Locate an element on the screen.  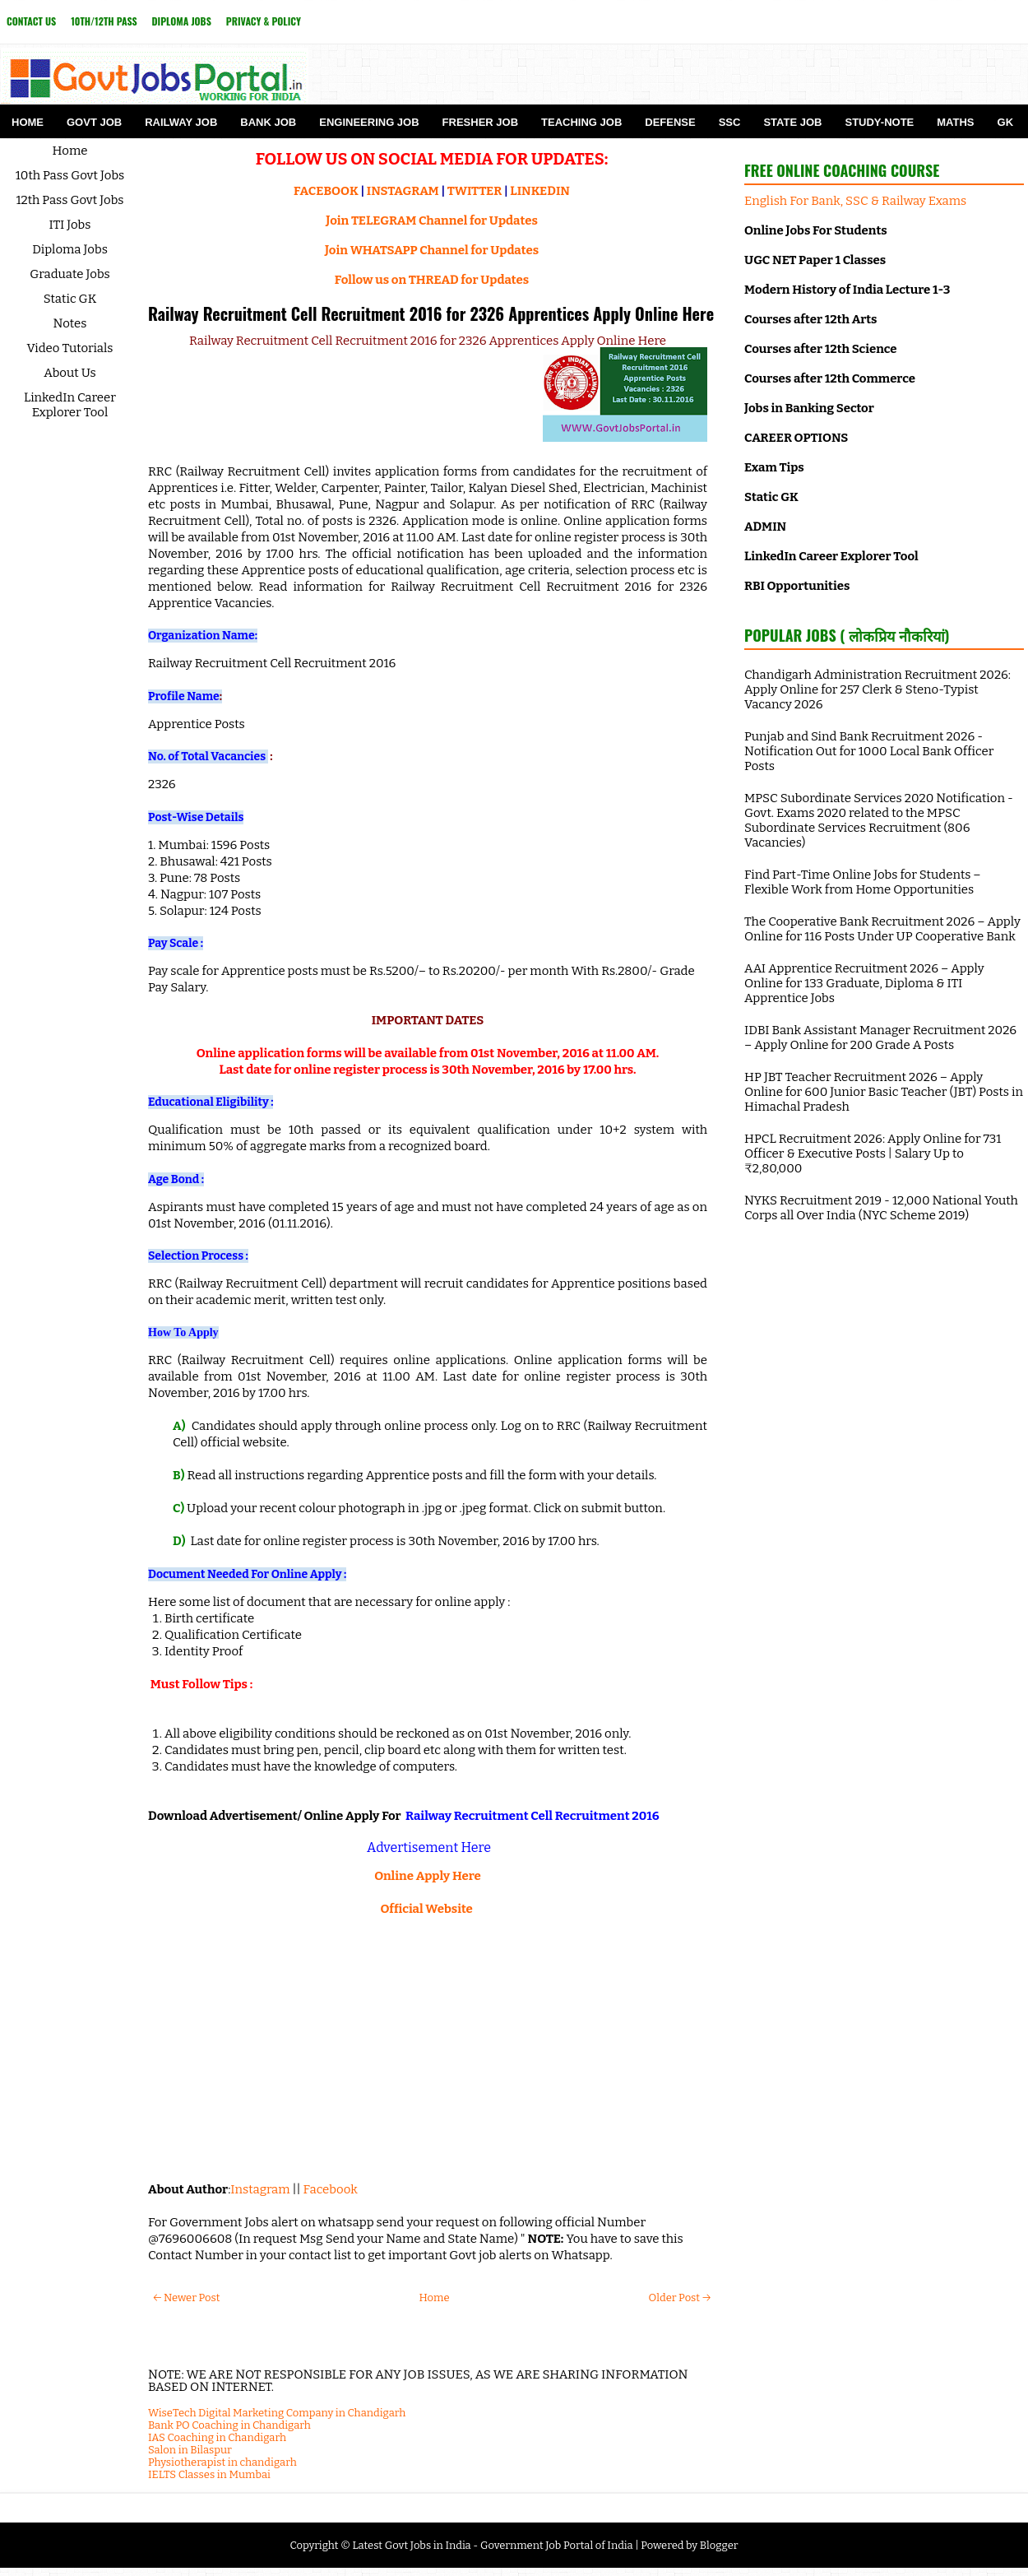
Notes is located at coordinates (70, 323).